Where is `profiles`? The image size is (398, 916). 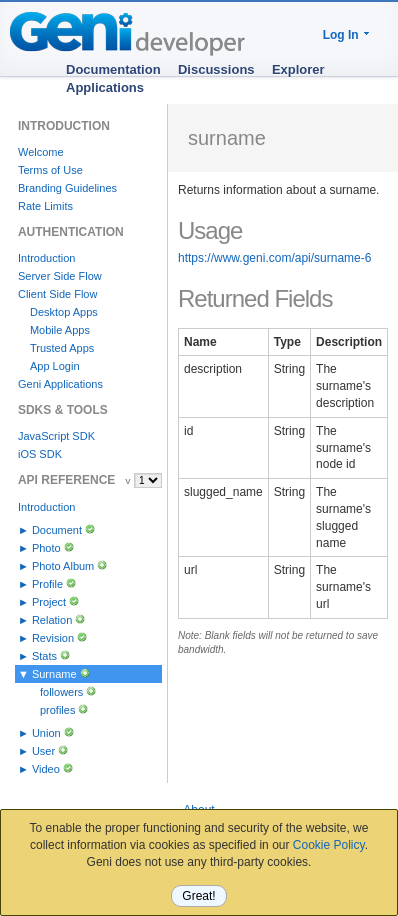 profiles is located at coordinates (57, 710).